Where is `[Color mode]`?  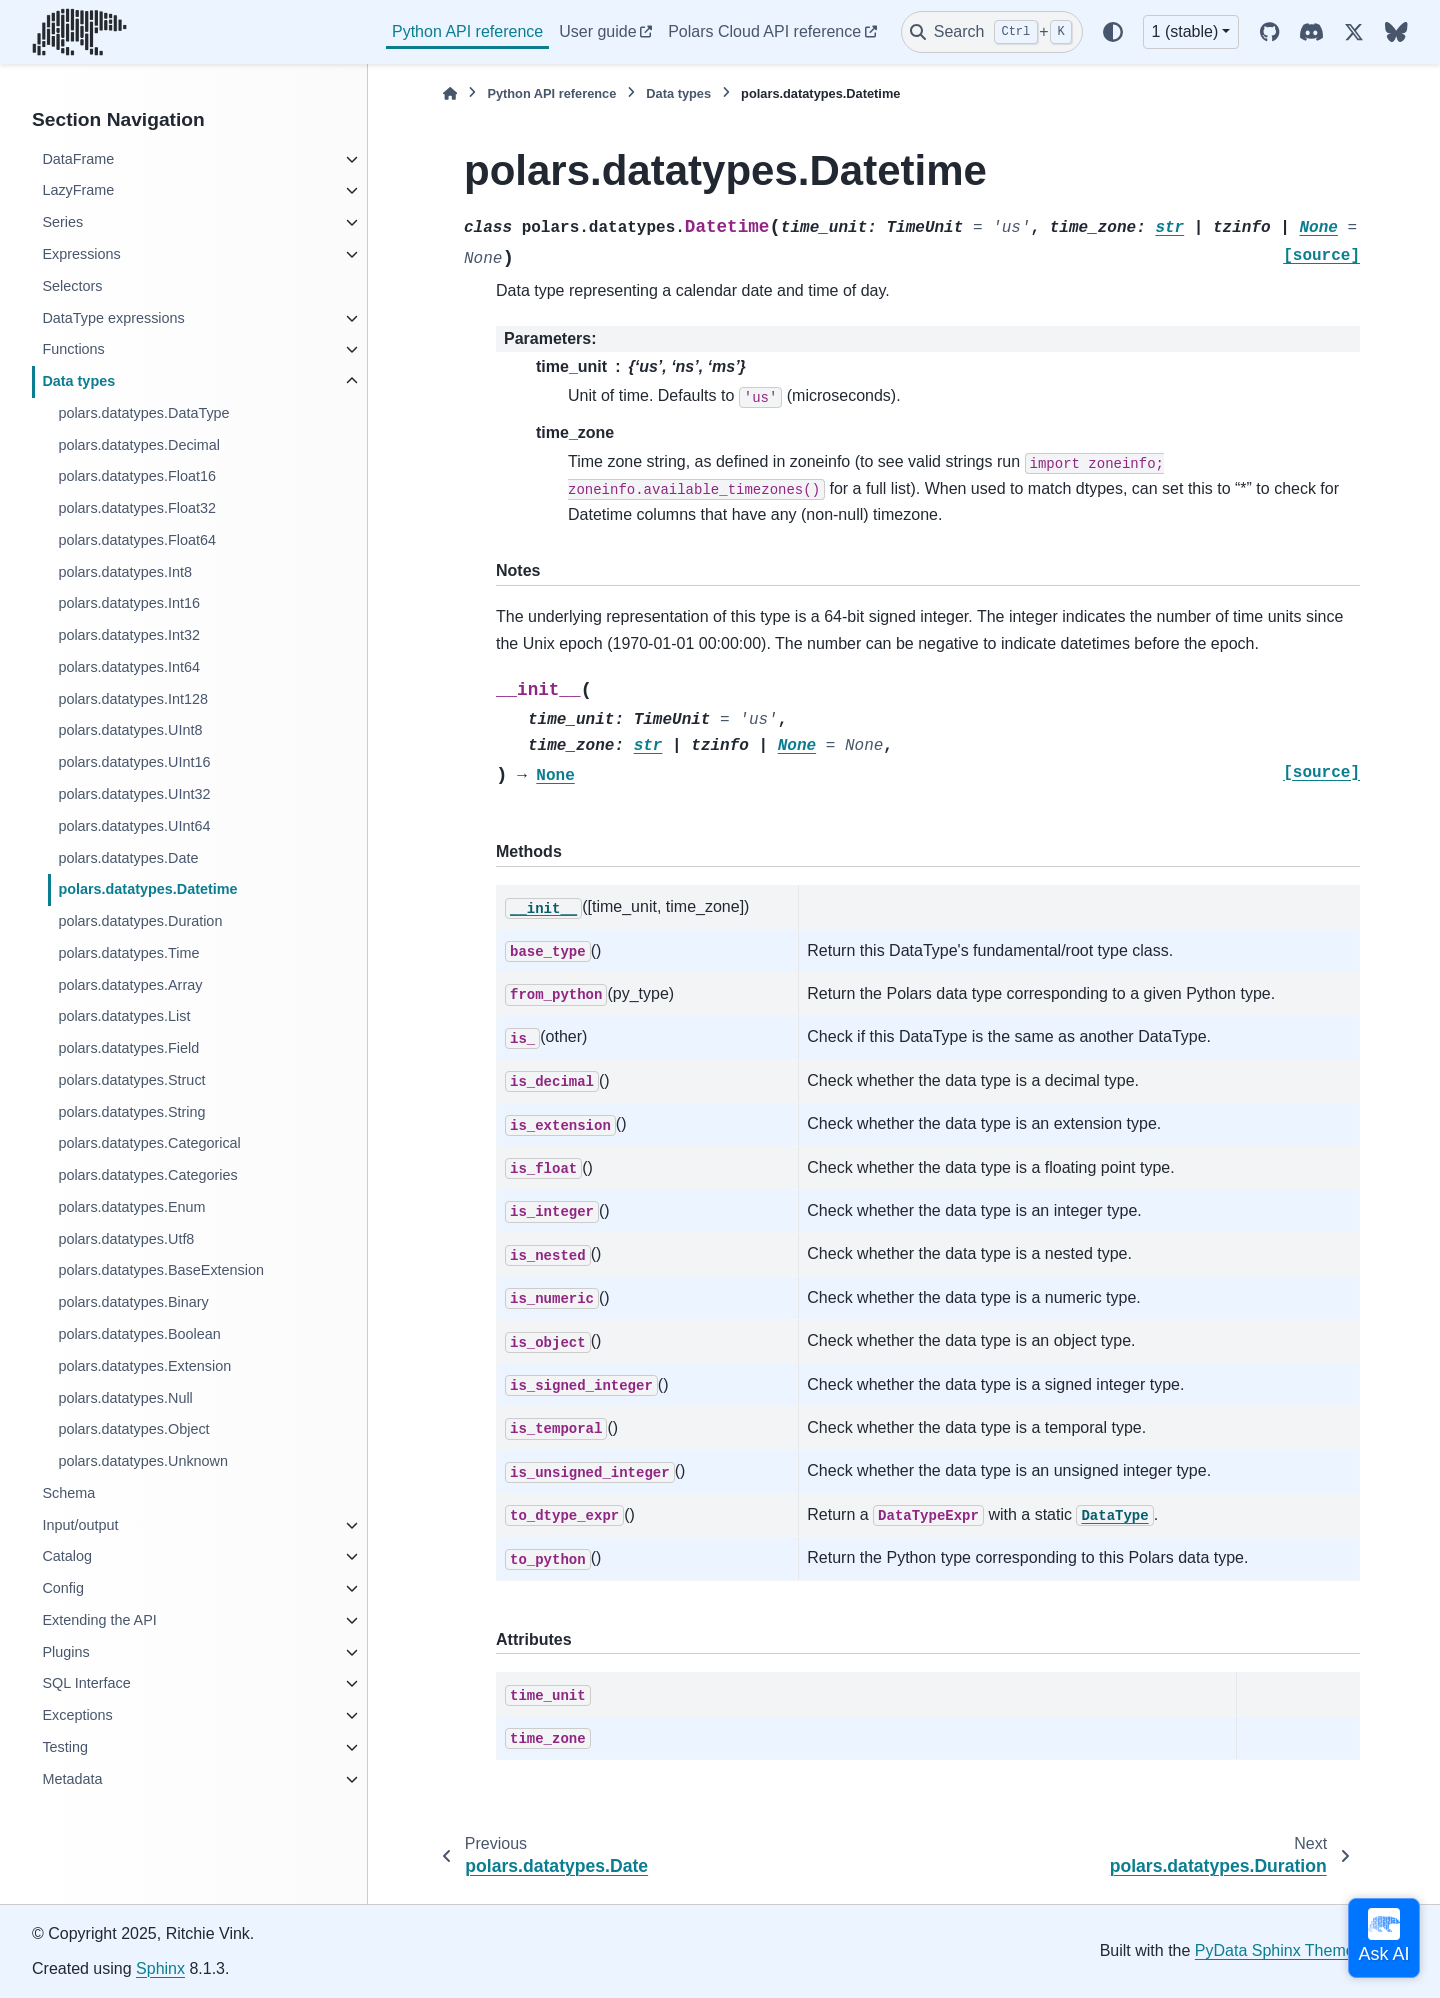 [Color mode] is located at coordinates (1113, 32).